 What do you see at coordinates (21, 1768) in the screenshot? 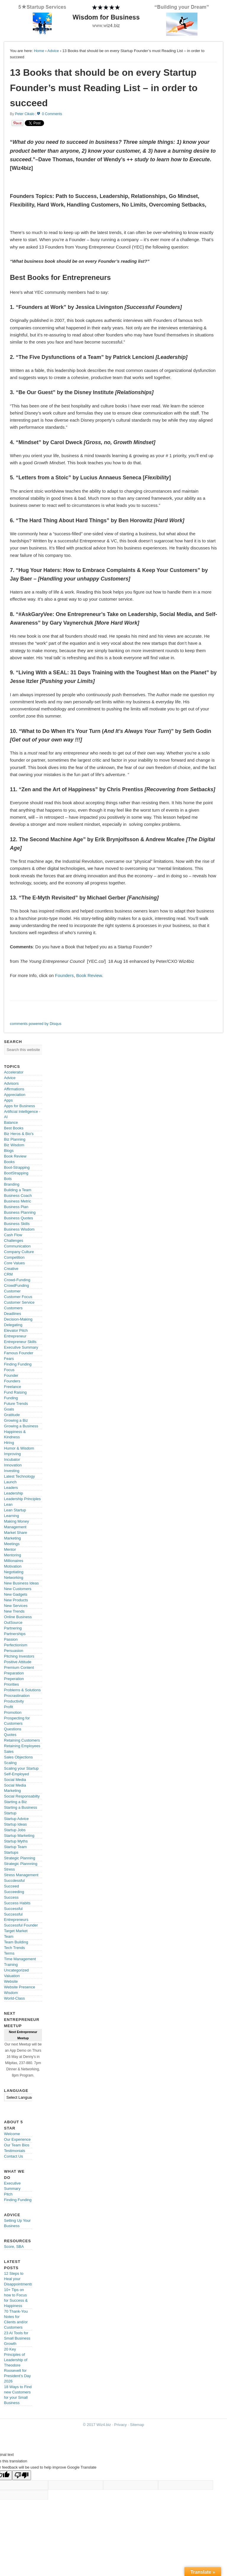
I see `Scaling your Startup` at bounding box center [21, 1768].